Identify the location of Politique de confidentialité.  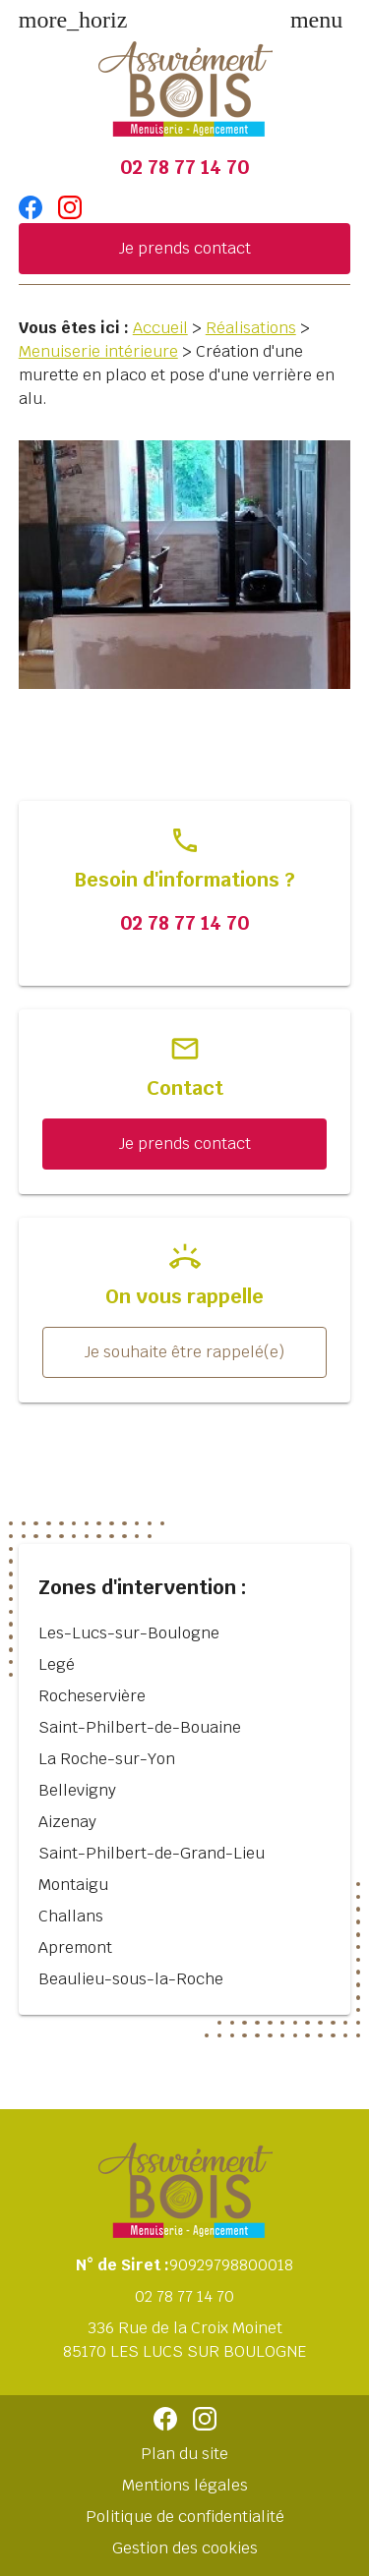
(185, 2516).